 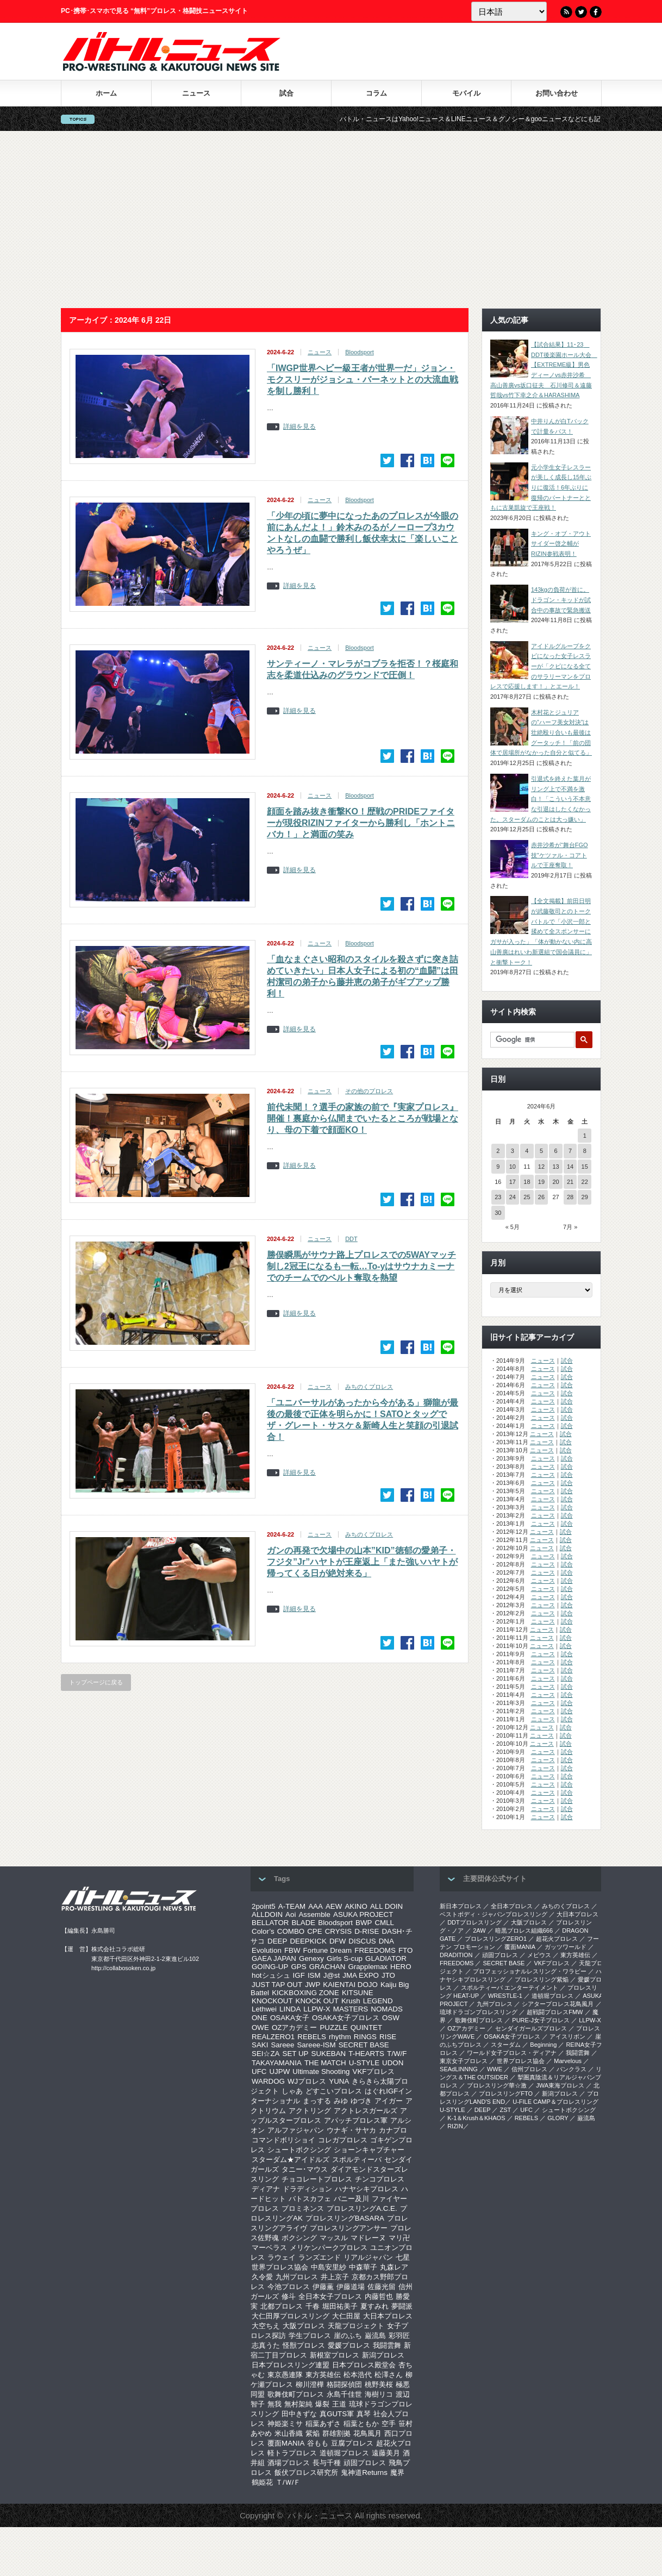 I want to click on GAEA JAPAN, so click(x=274, y=1958).